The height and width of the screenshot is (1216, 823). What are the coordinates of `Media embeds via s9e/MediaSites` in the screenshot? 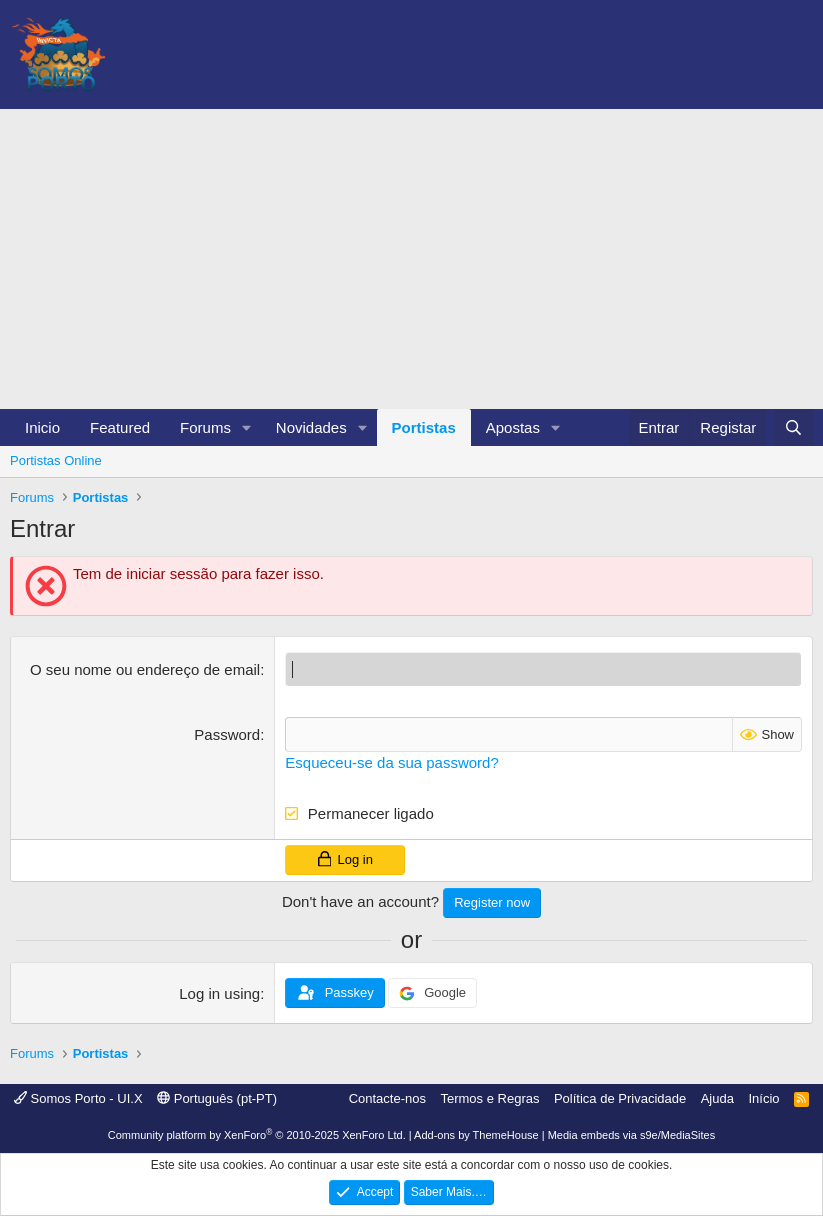 It's located at (632, 1135).